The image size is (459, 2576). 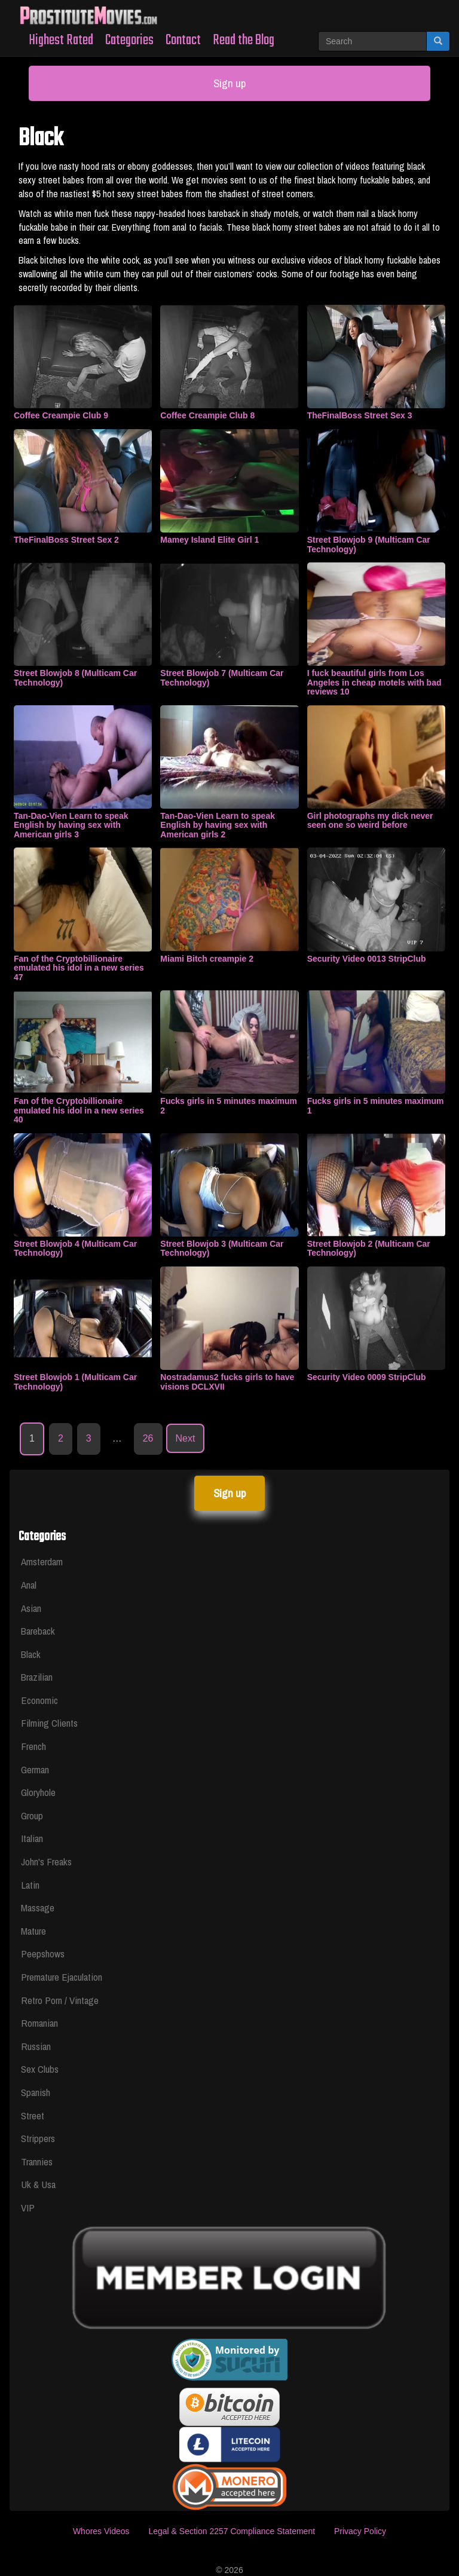 I want to click on Street Blowjob 7 (Multicam Car Technology), so click(x=221, y=678).